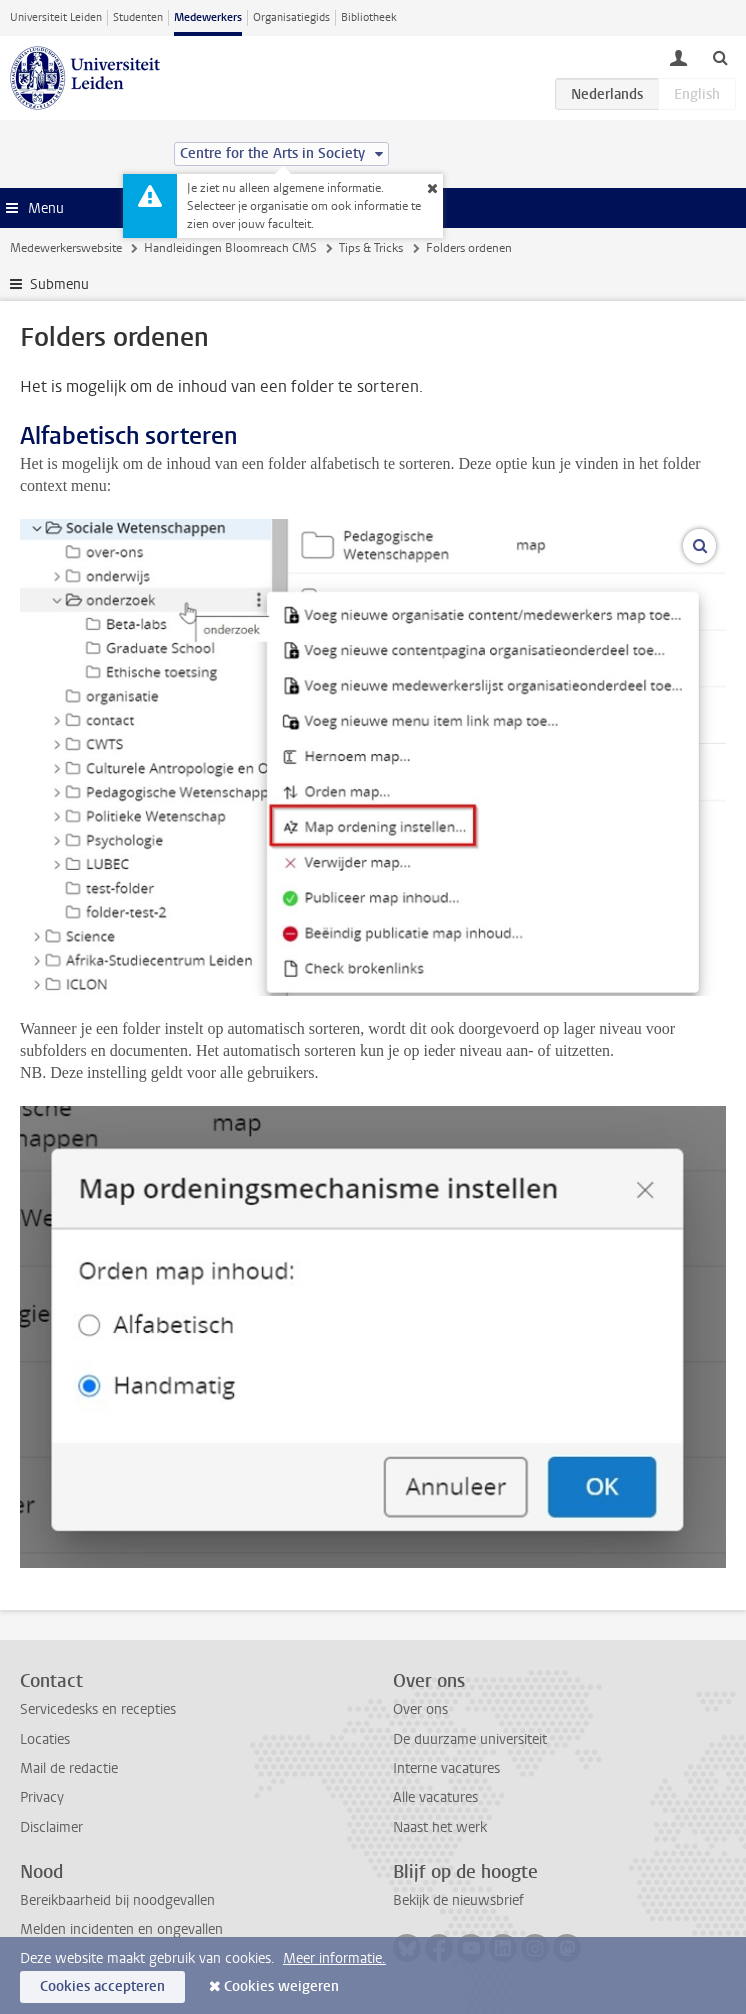 The image size is (746, 2014). Describe the element at coordinates (51, 1827) in the screenshot. I see `Disclaimer` at that location.